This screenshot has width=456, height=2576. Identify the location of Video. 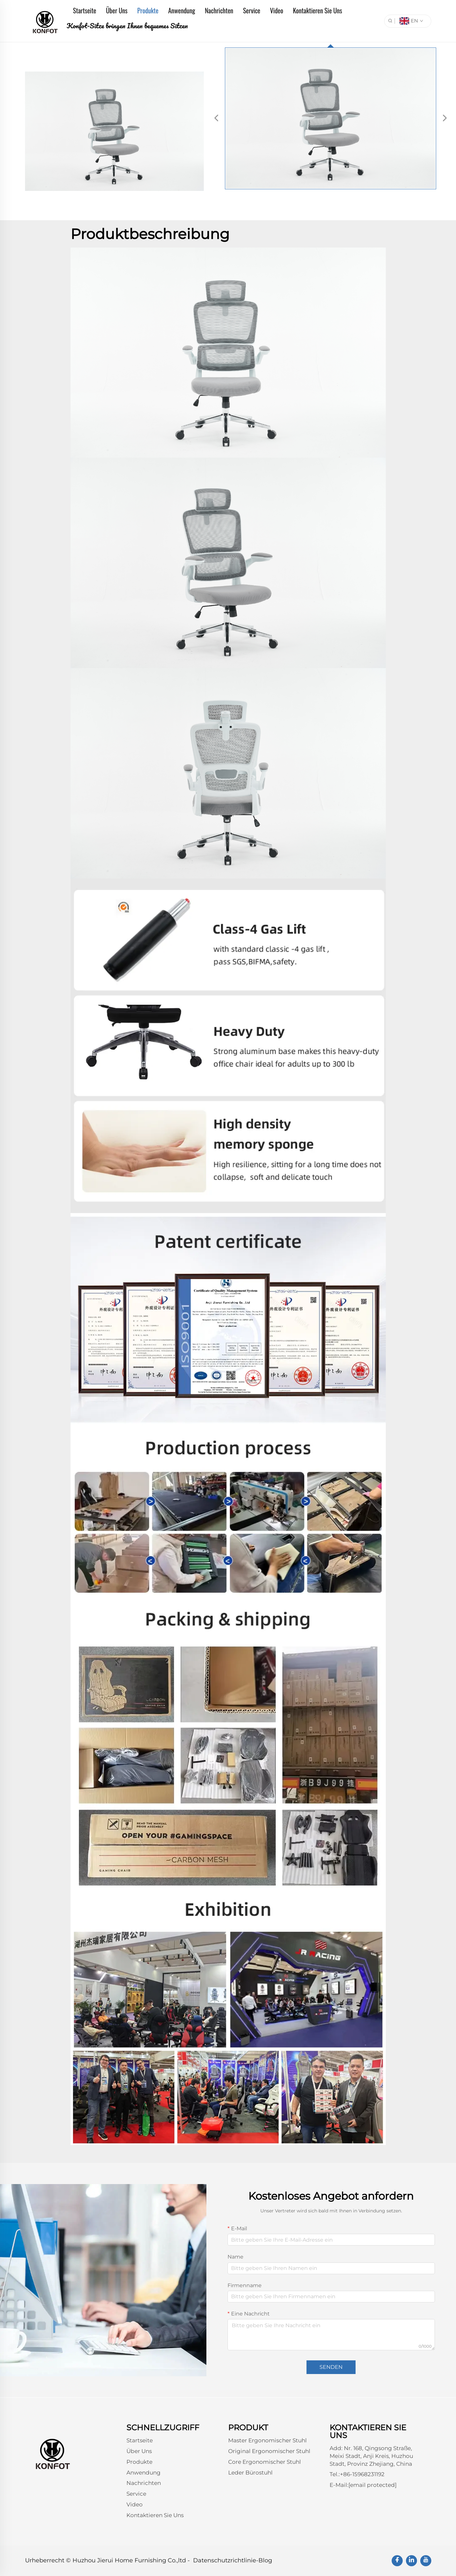
(276, 10).